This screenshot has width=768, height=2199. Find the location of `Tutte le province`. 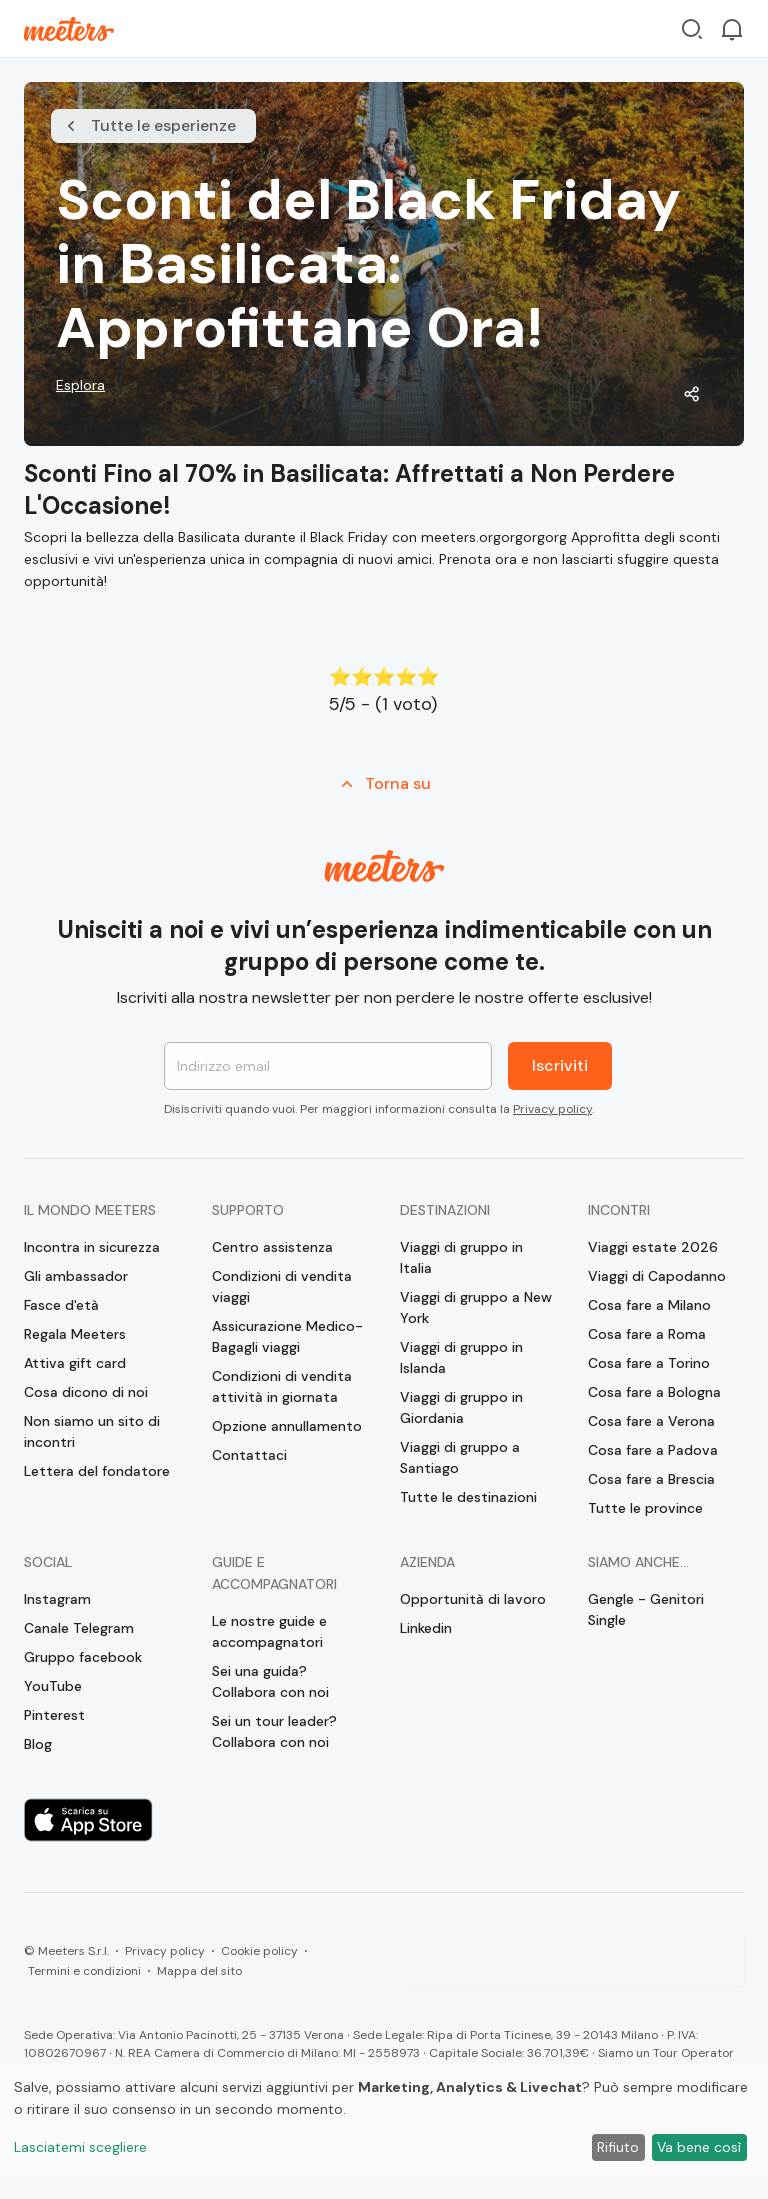

Tutte le province is located at coordinates (645, 1508).